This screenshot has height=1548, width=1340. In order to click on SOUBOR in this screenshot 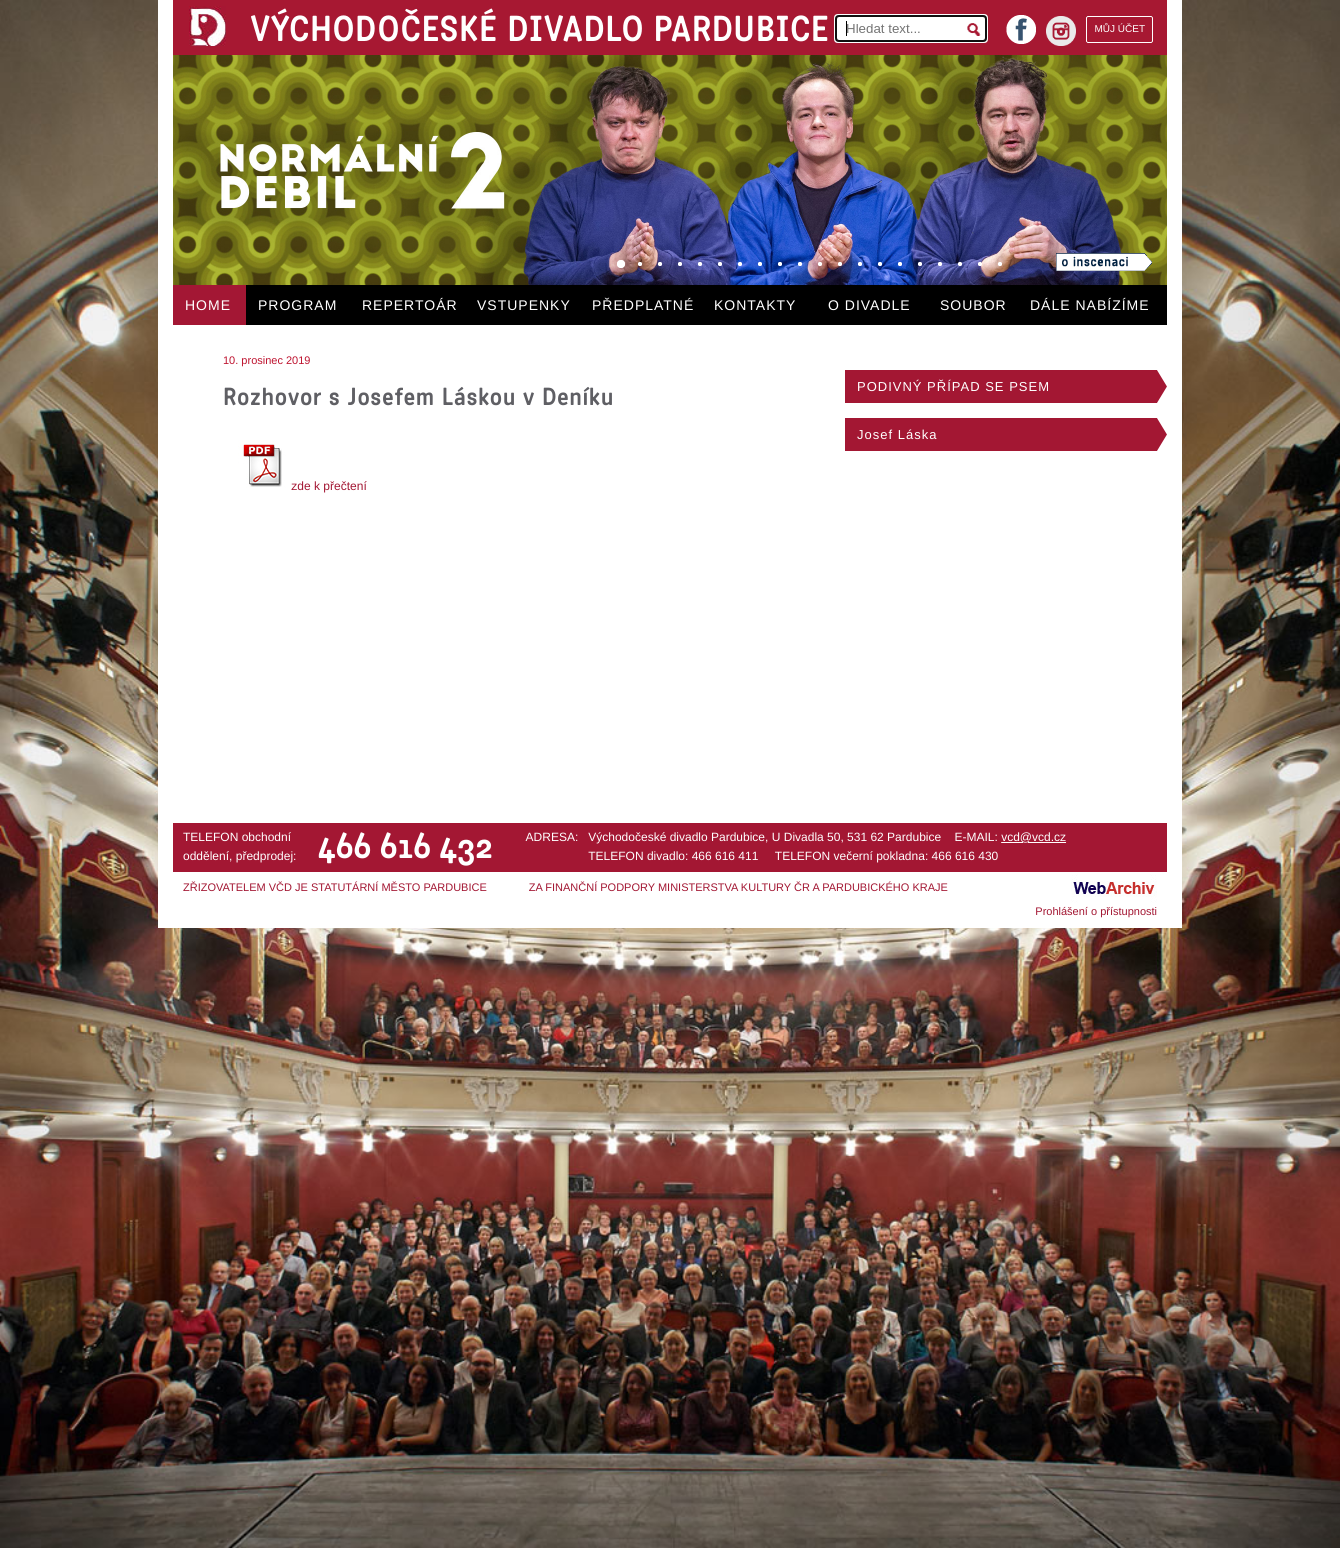, I will do `click(973, 305)`.